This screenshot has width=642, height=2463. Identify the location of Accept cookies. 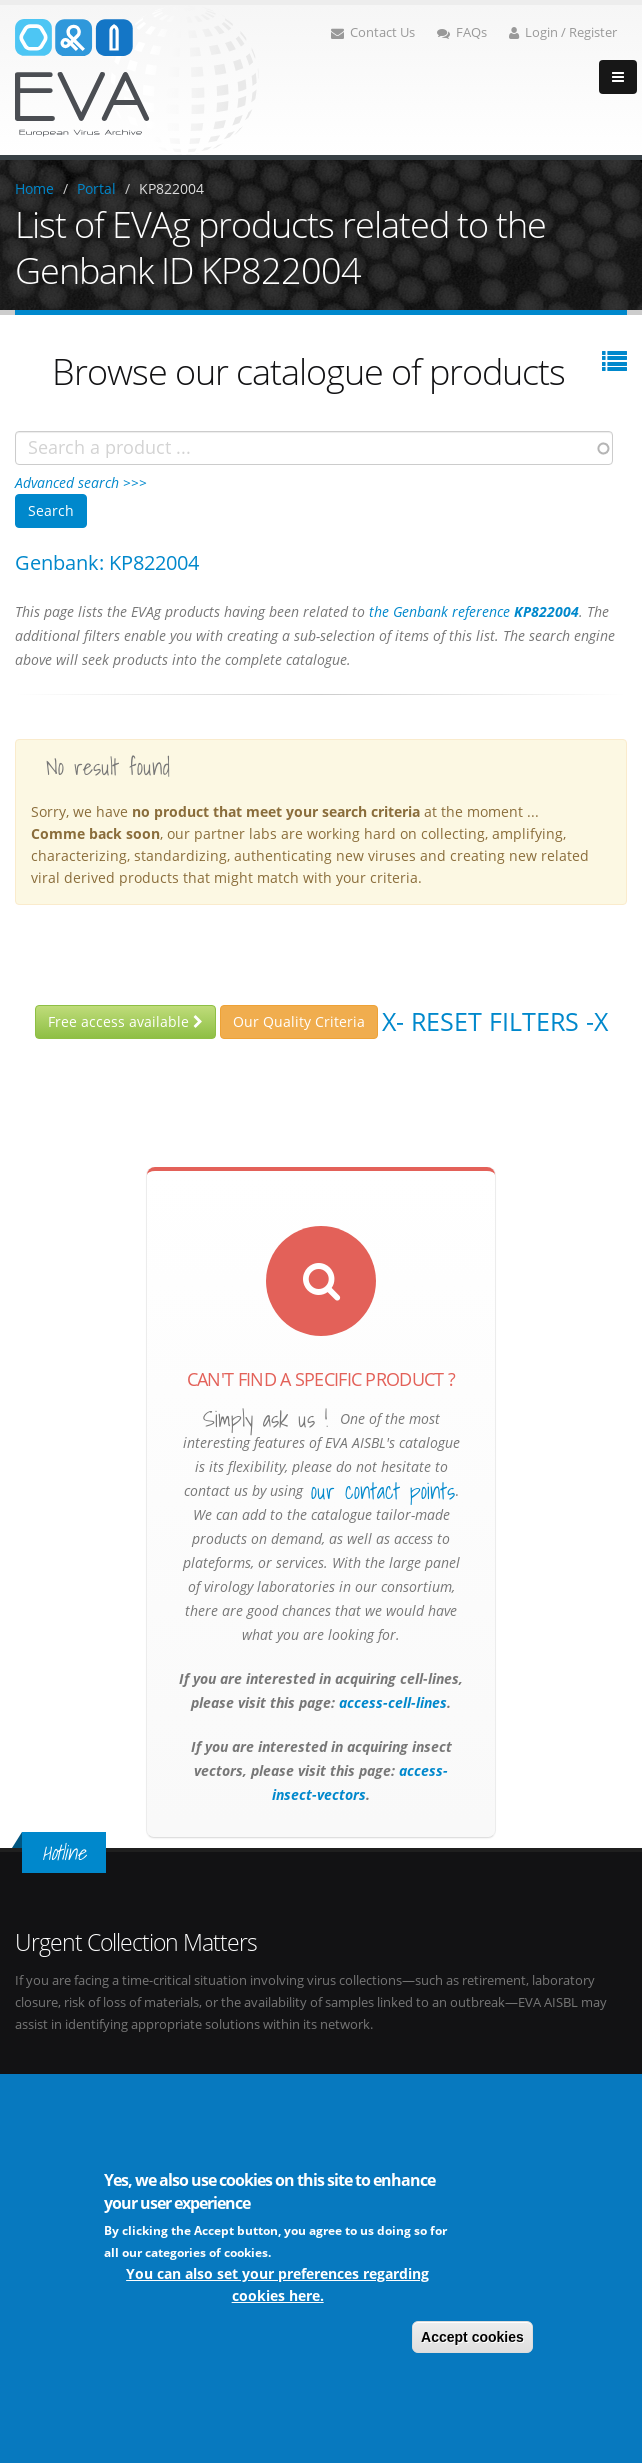
(472, 2337).